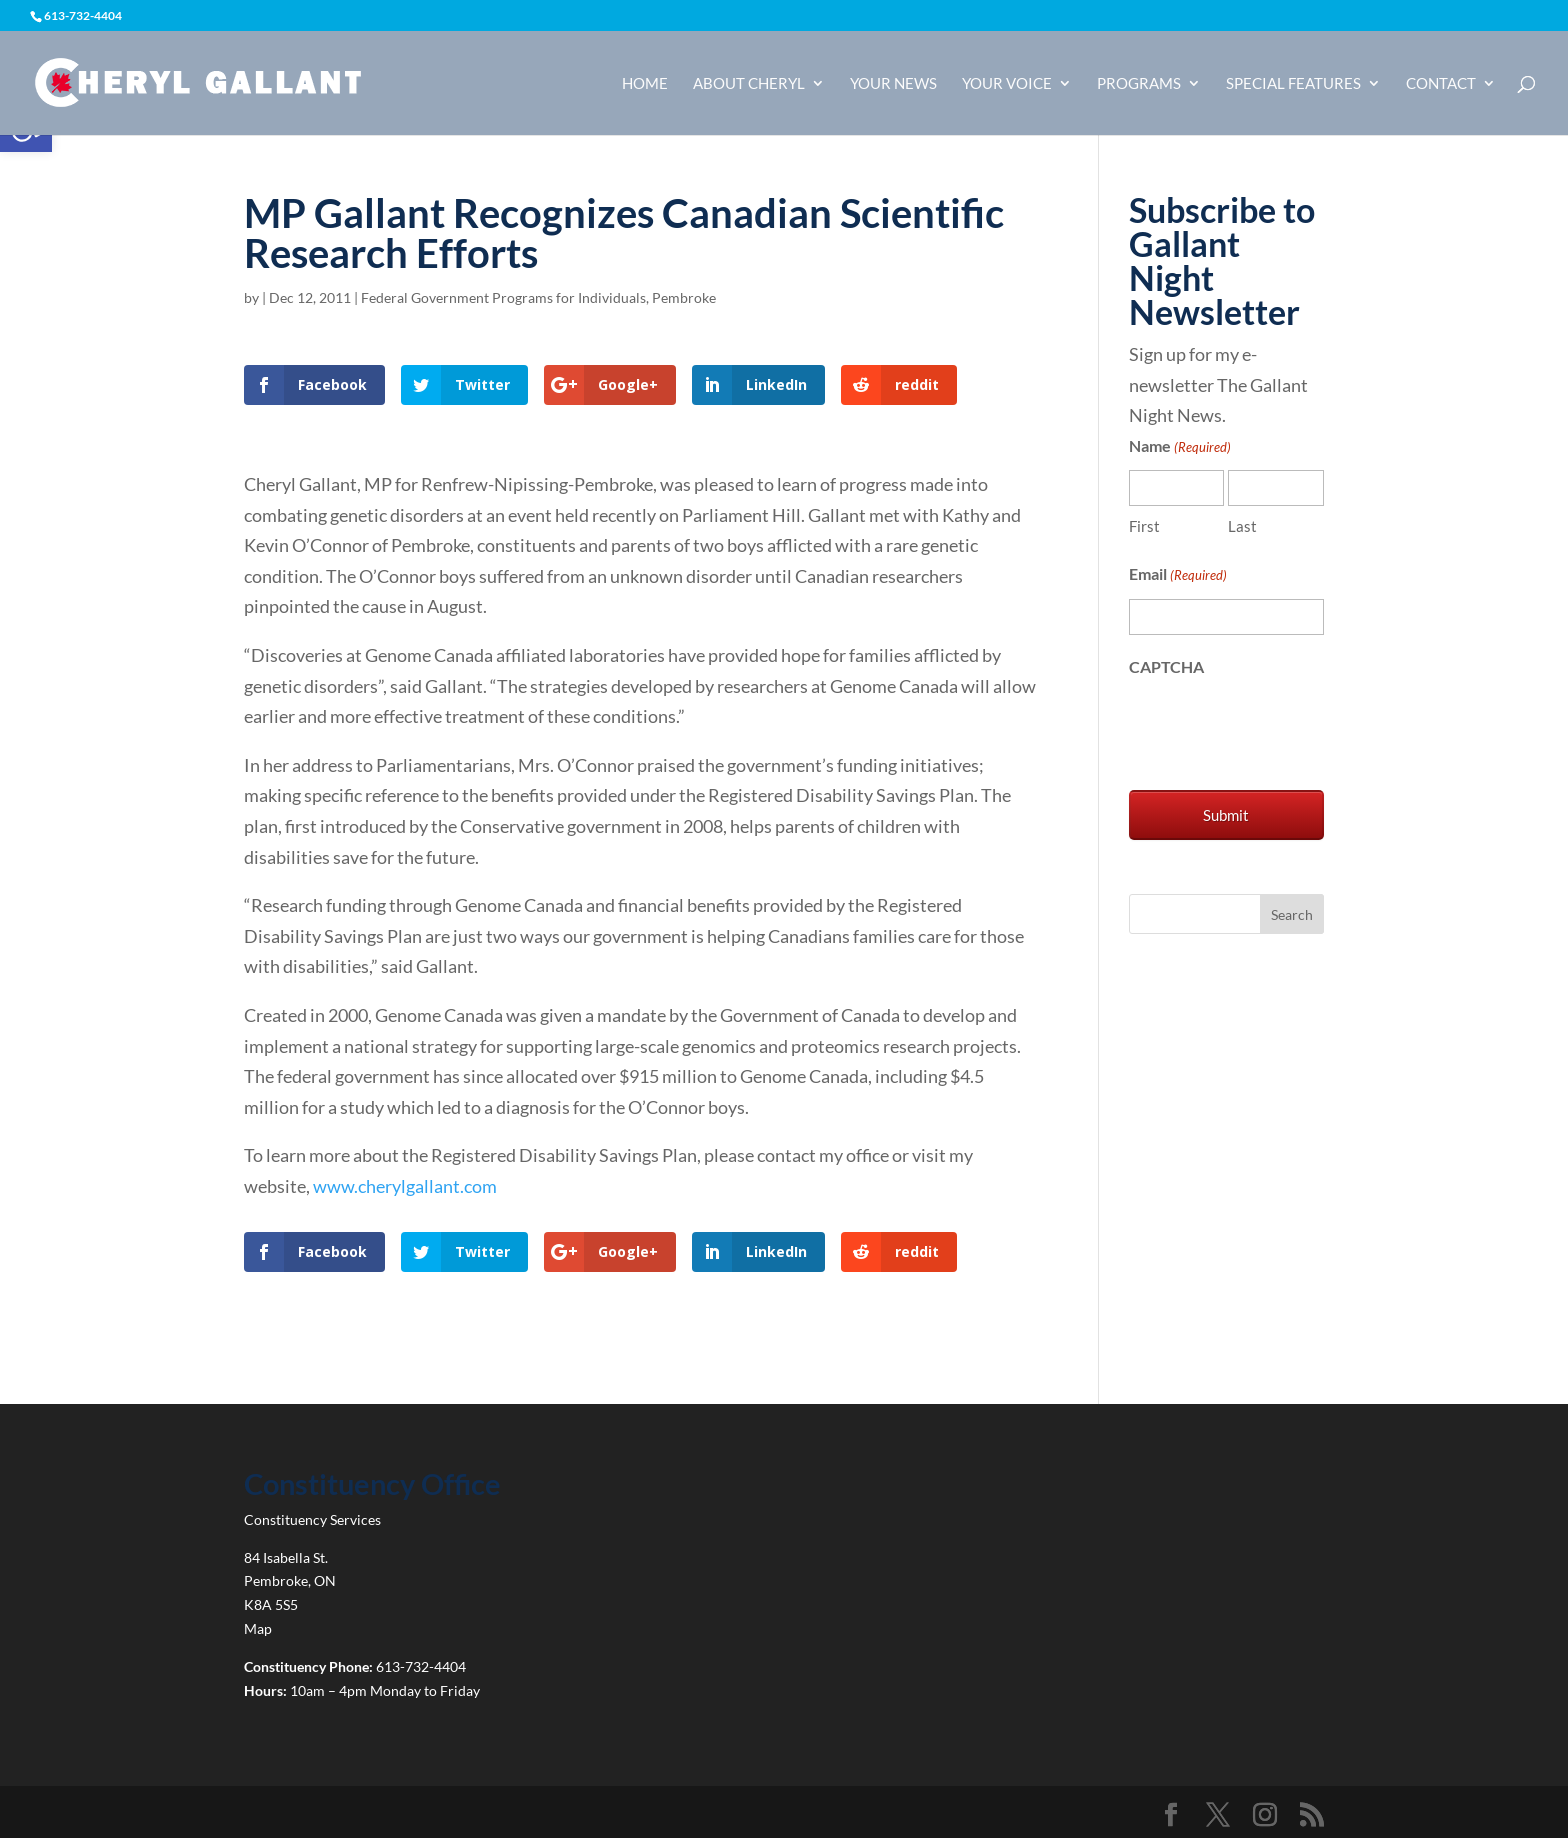 The image size is (1568, 1838). What do you see at coordinates (1242, 526) in the screenshot?
I see `Last` at bounding box center [1242, 526].